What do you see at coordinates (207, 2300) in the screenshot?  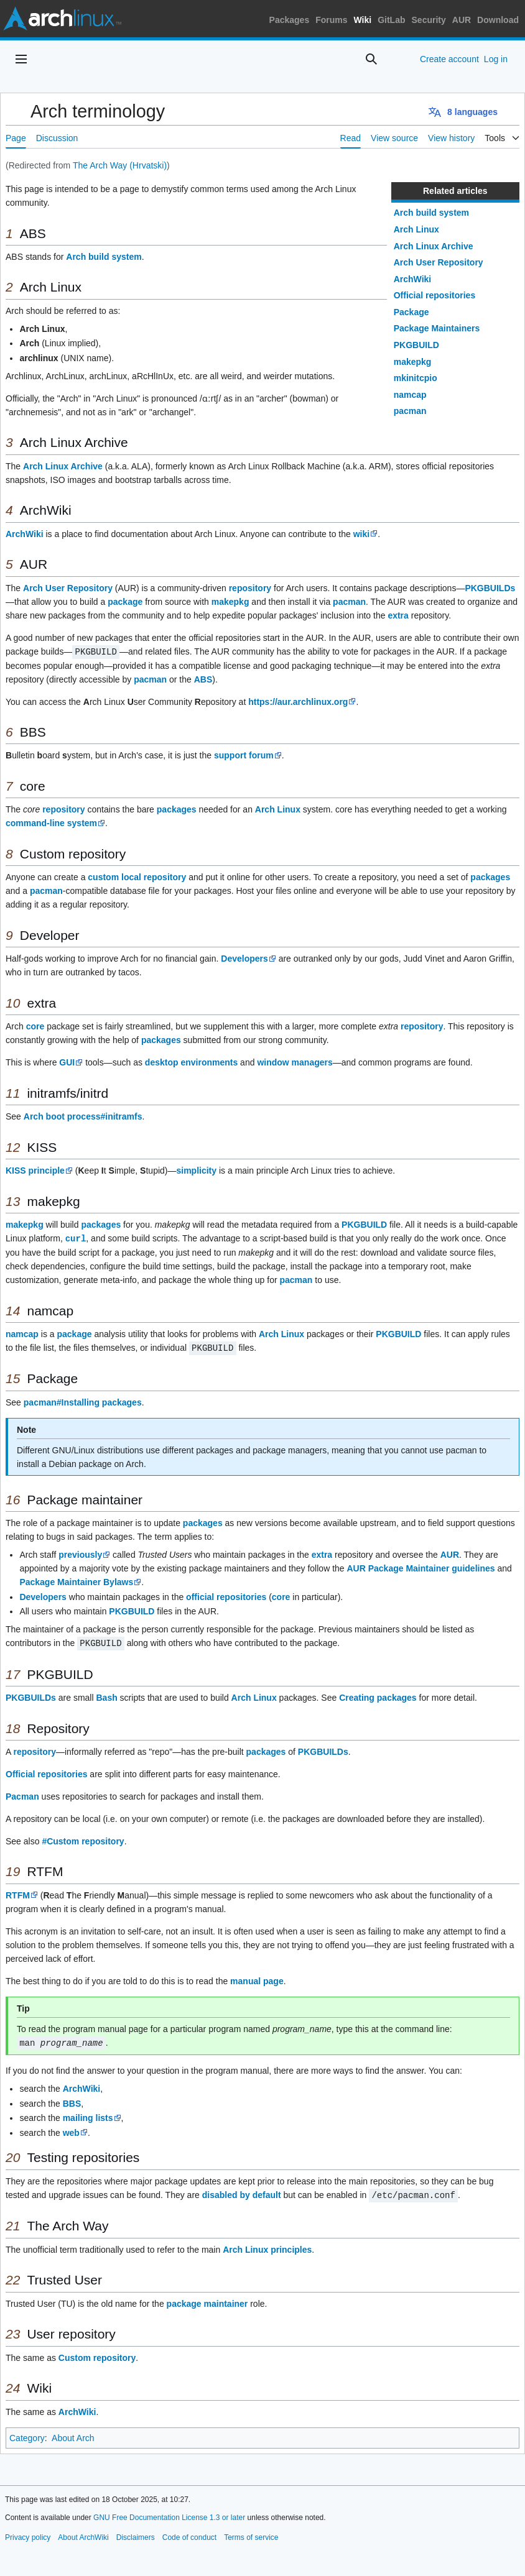 I see `package maintainer` at bounding box center [207, 2300].